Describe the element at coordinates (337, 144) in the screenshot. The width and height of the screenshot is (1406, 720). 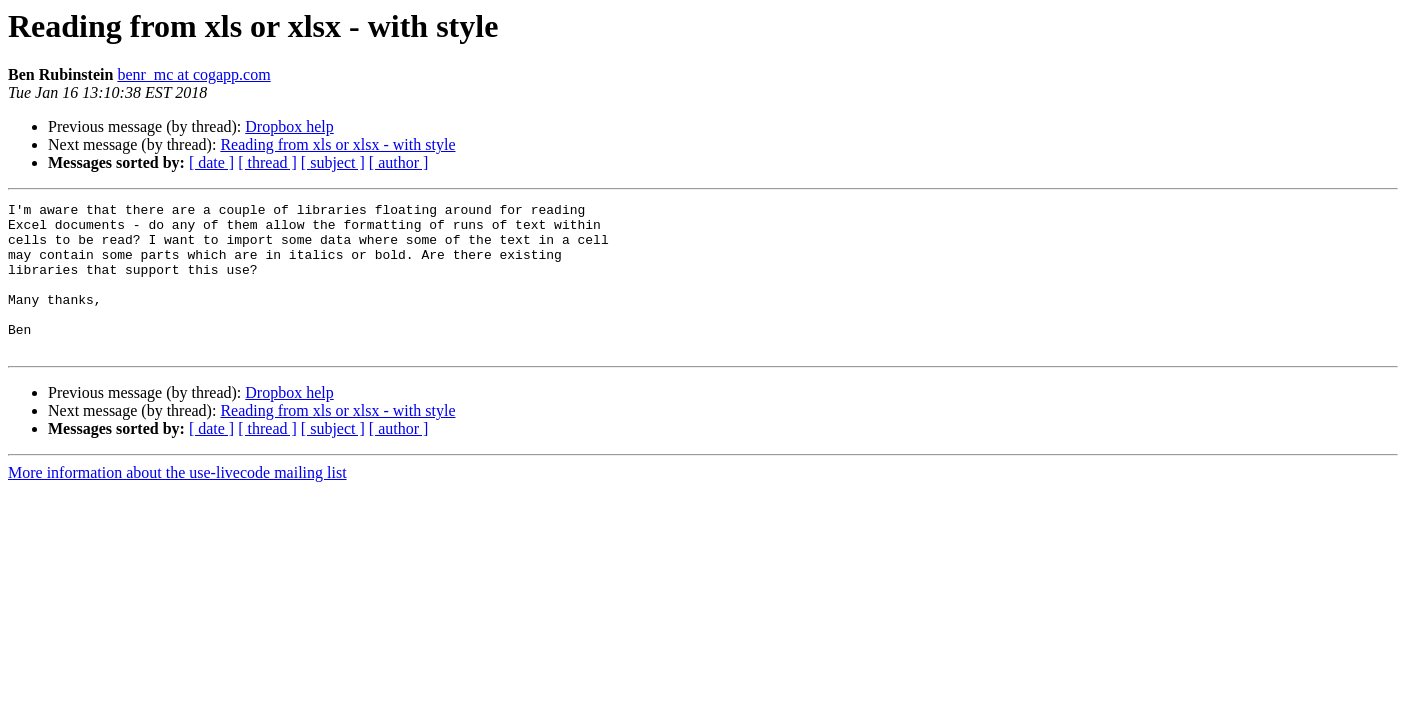
I see `Reading from xls or xlsx - with style` at that location.